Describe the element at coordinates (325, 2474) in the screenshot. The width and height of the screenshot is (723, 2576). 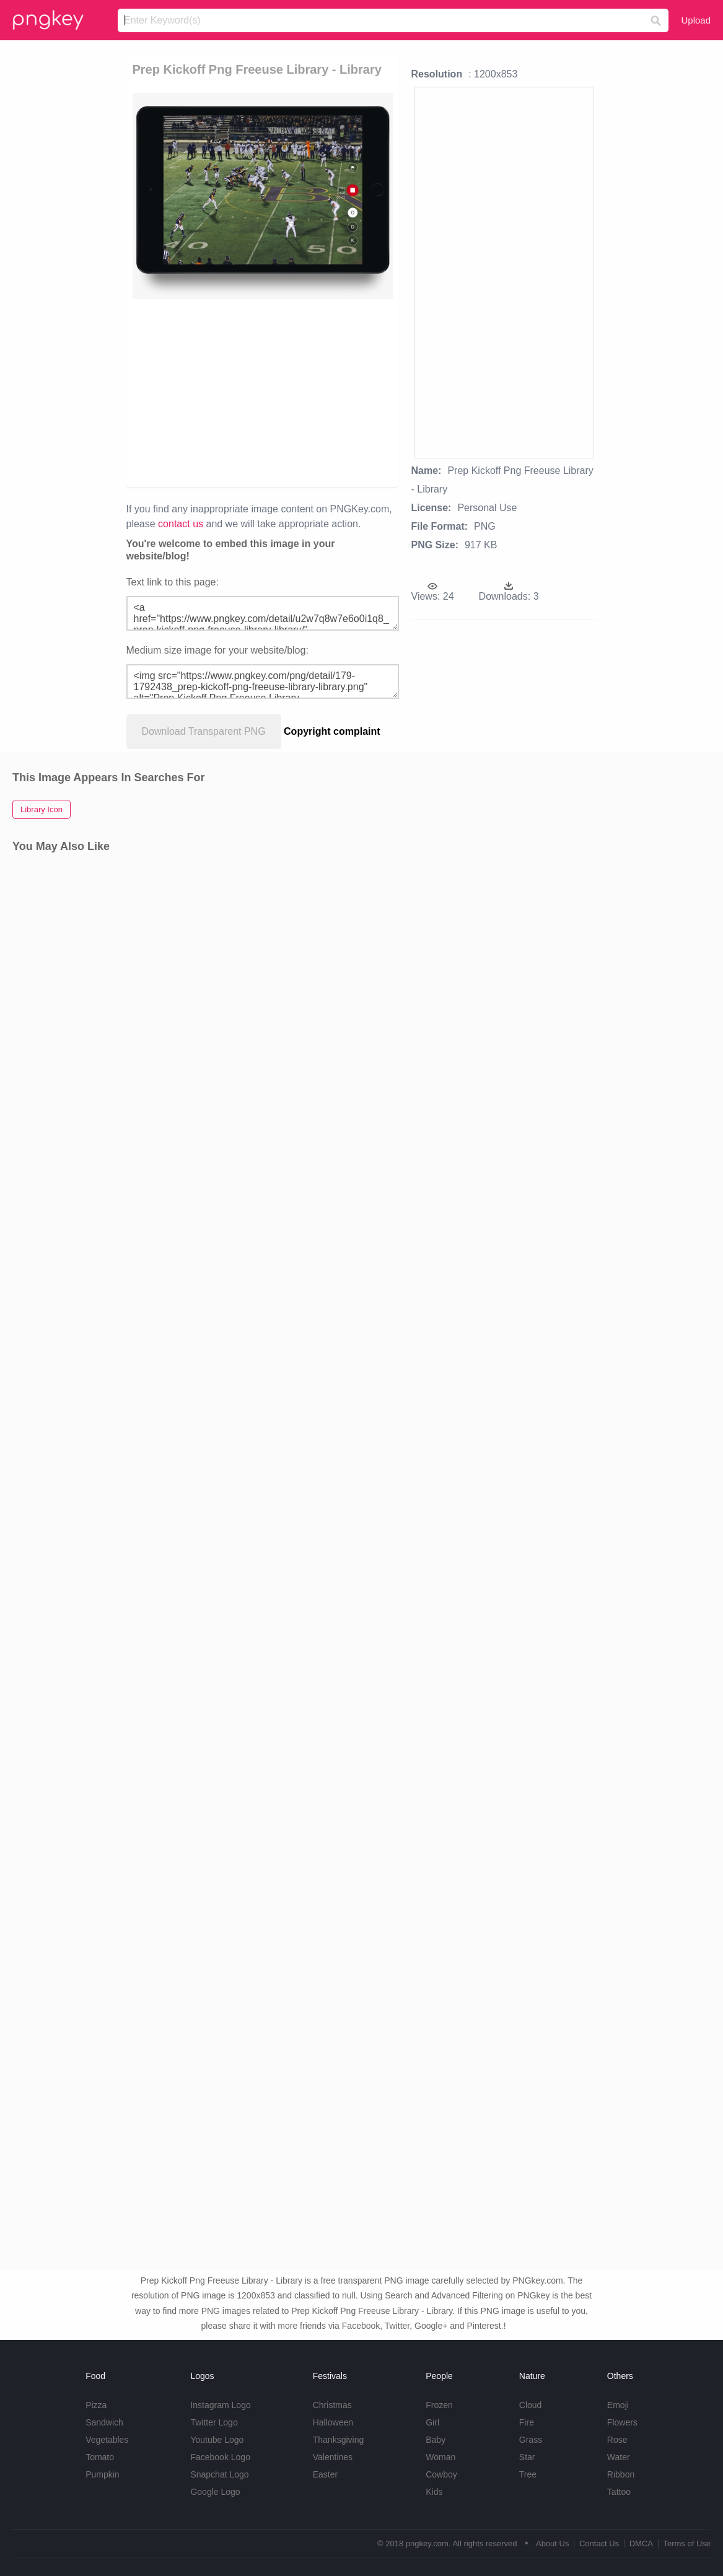
I see `Easter` at that location.